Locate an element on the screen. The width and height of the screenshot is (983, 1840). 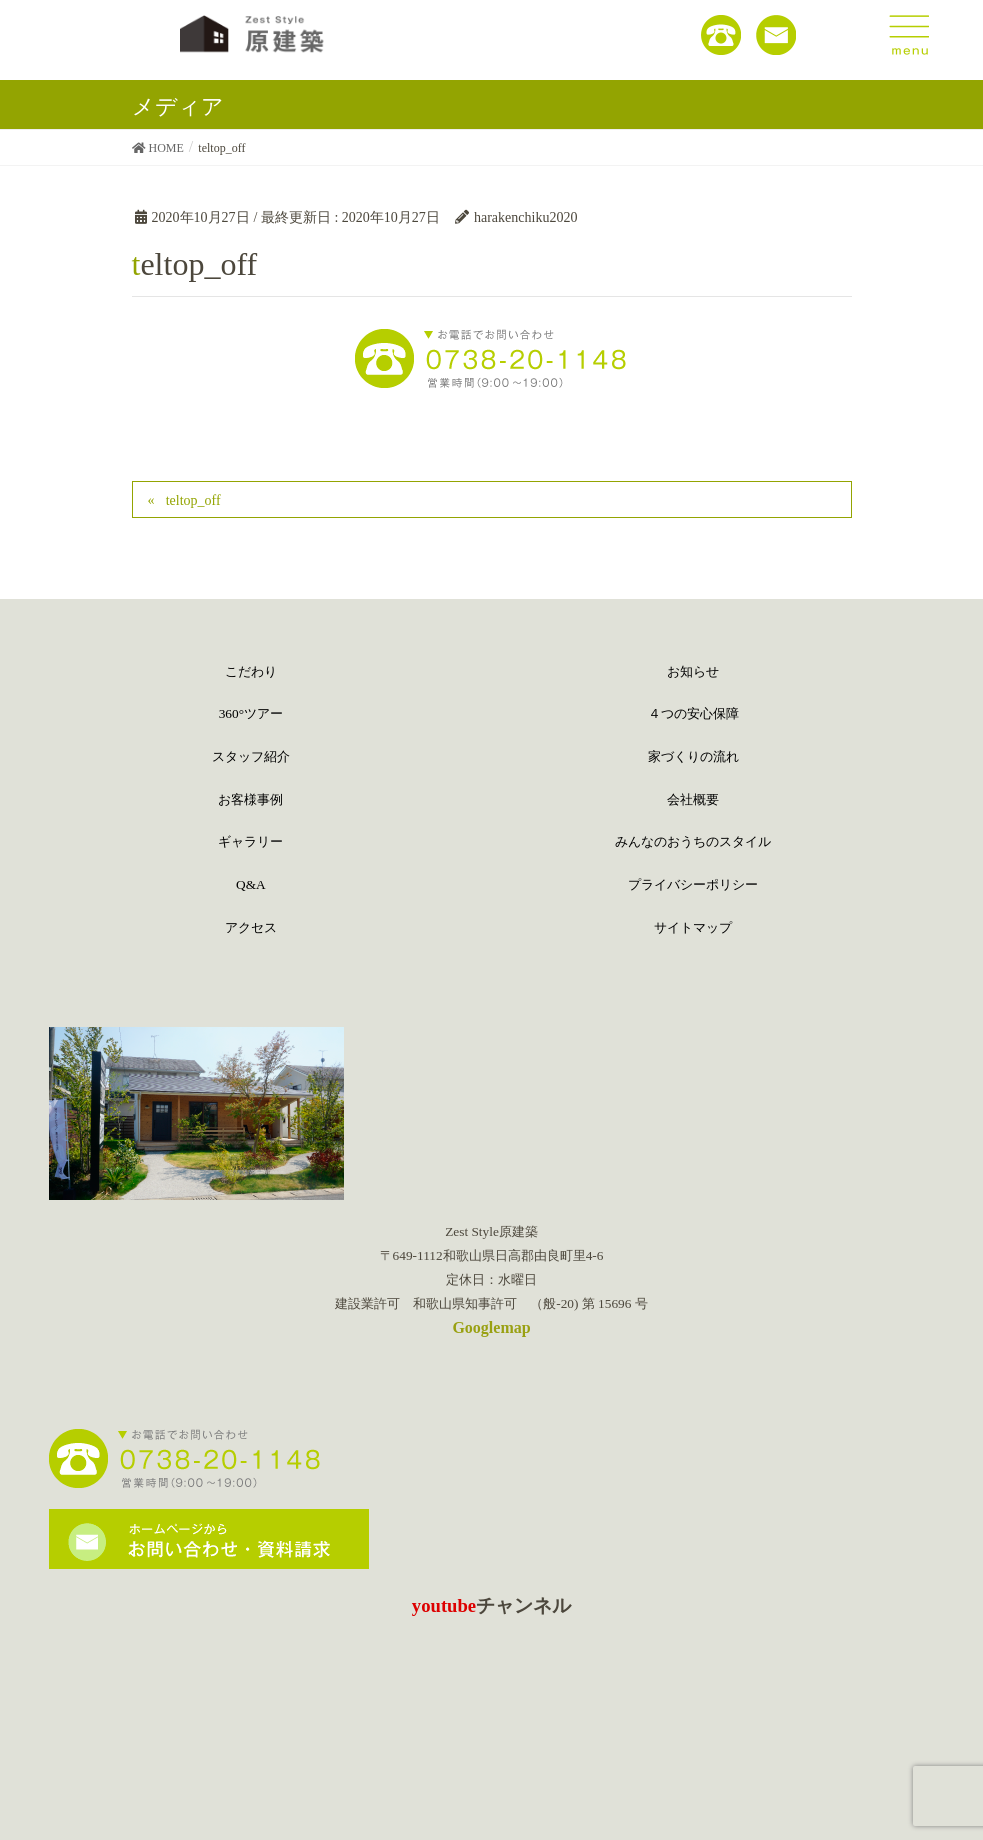
こだわり is located at coordinates (251, 671).